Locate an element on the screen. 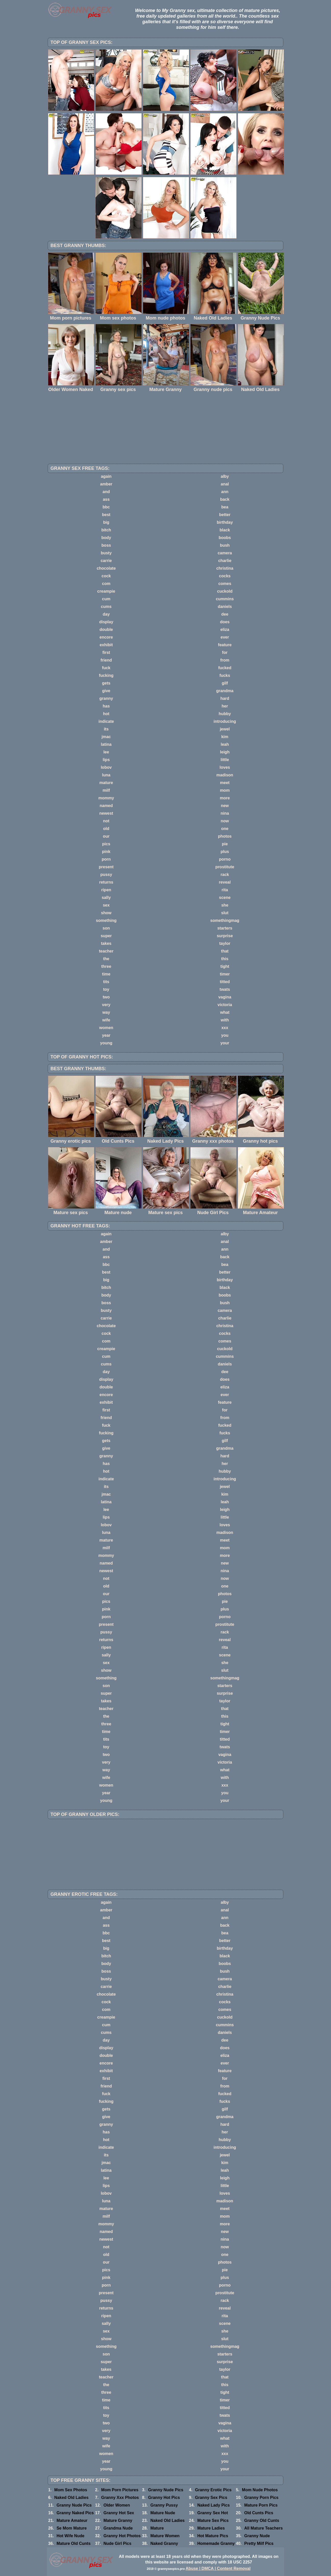 This screenshot has width=331, height=2576. cummins is located at coordinates (225, 599).